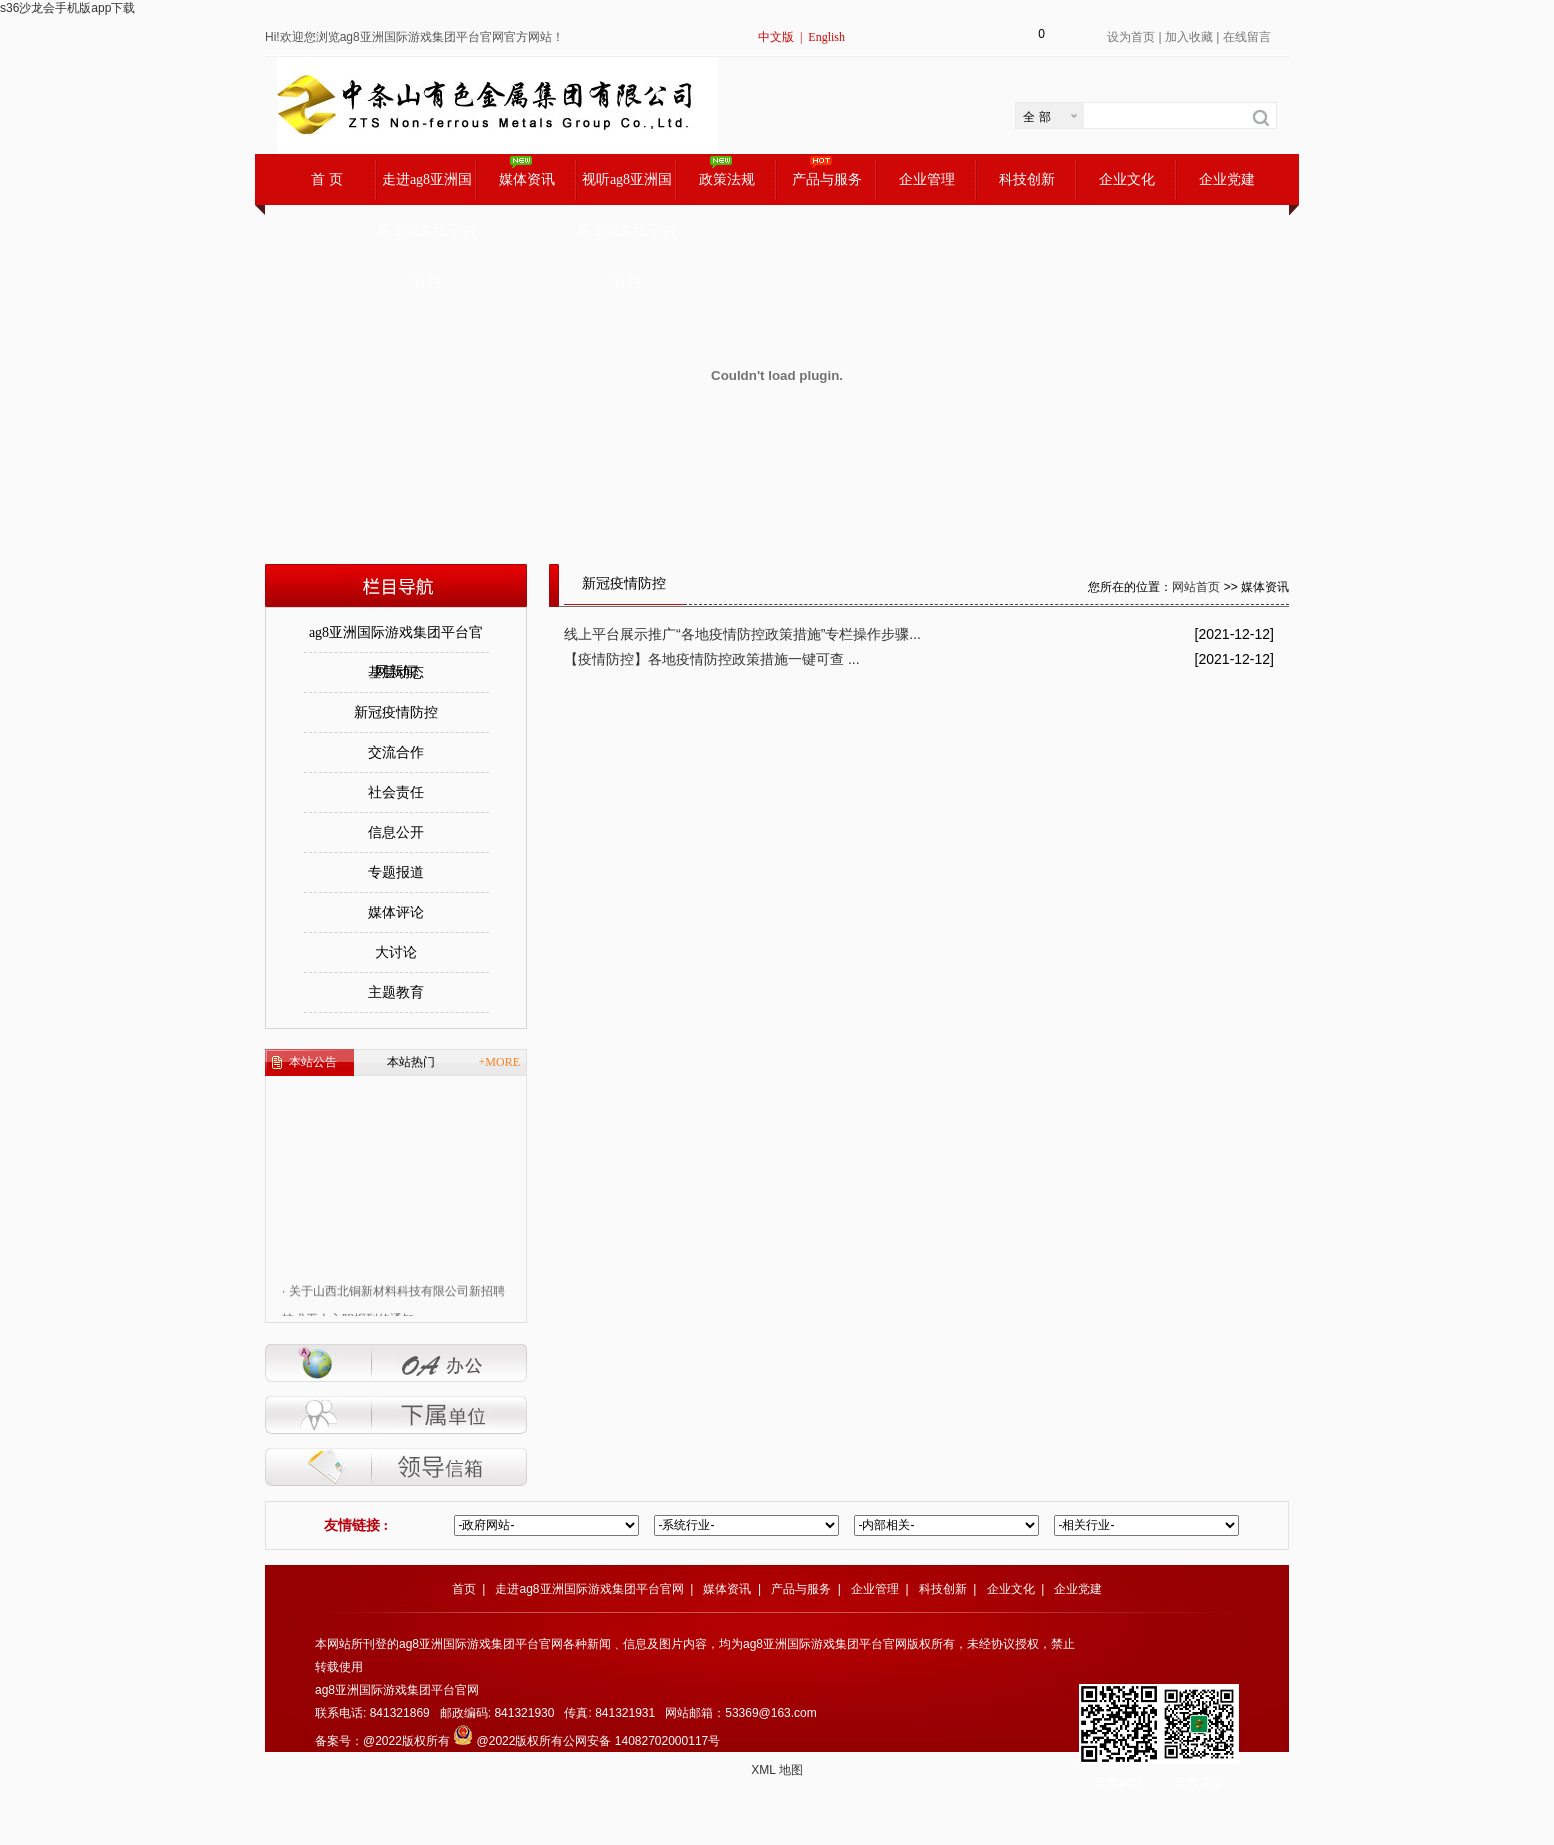 The height and width of the screenshot is (1845, 1554). What do you see at coordinates (396, 872) in the screenshot?
I see `专题报道` at bounding box center [396, 872].